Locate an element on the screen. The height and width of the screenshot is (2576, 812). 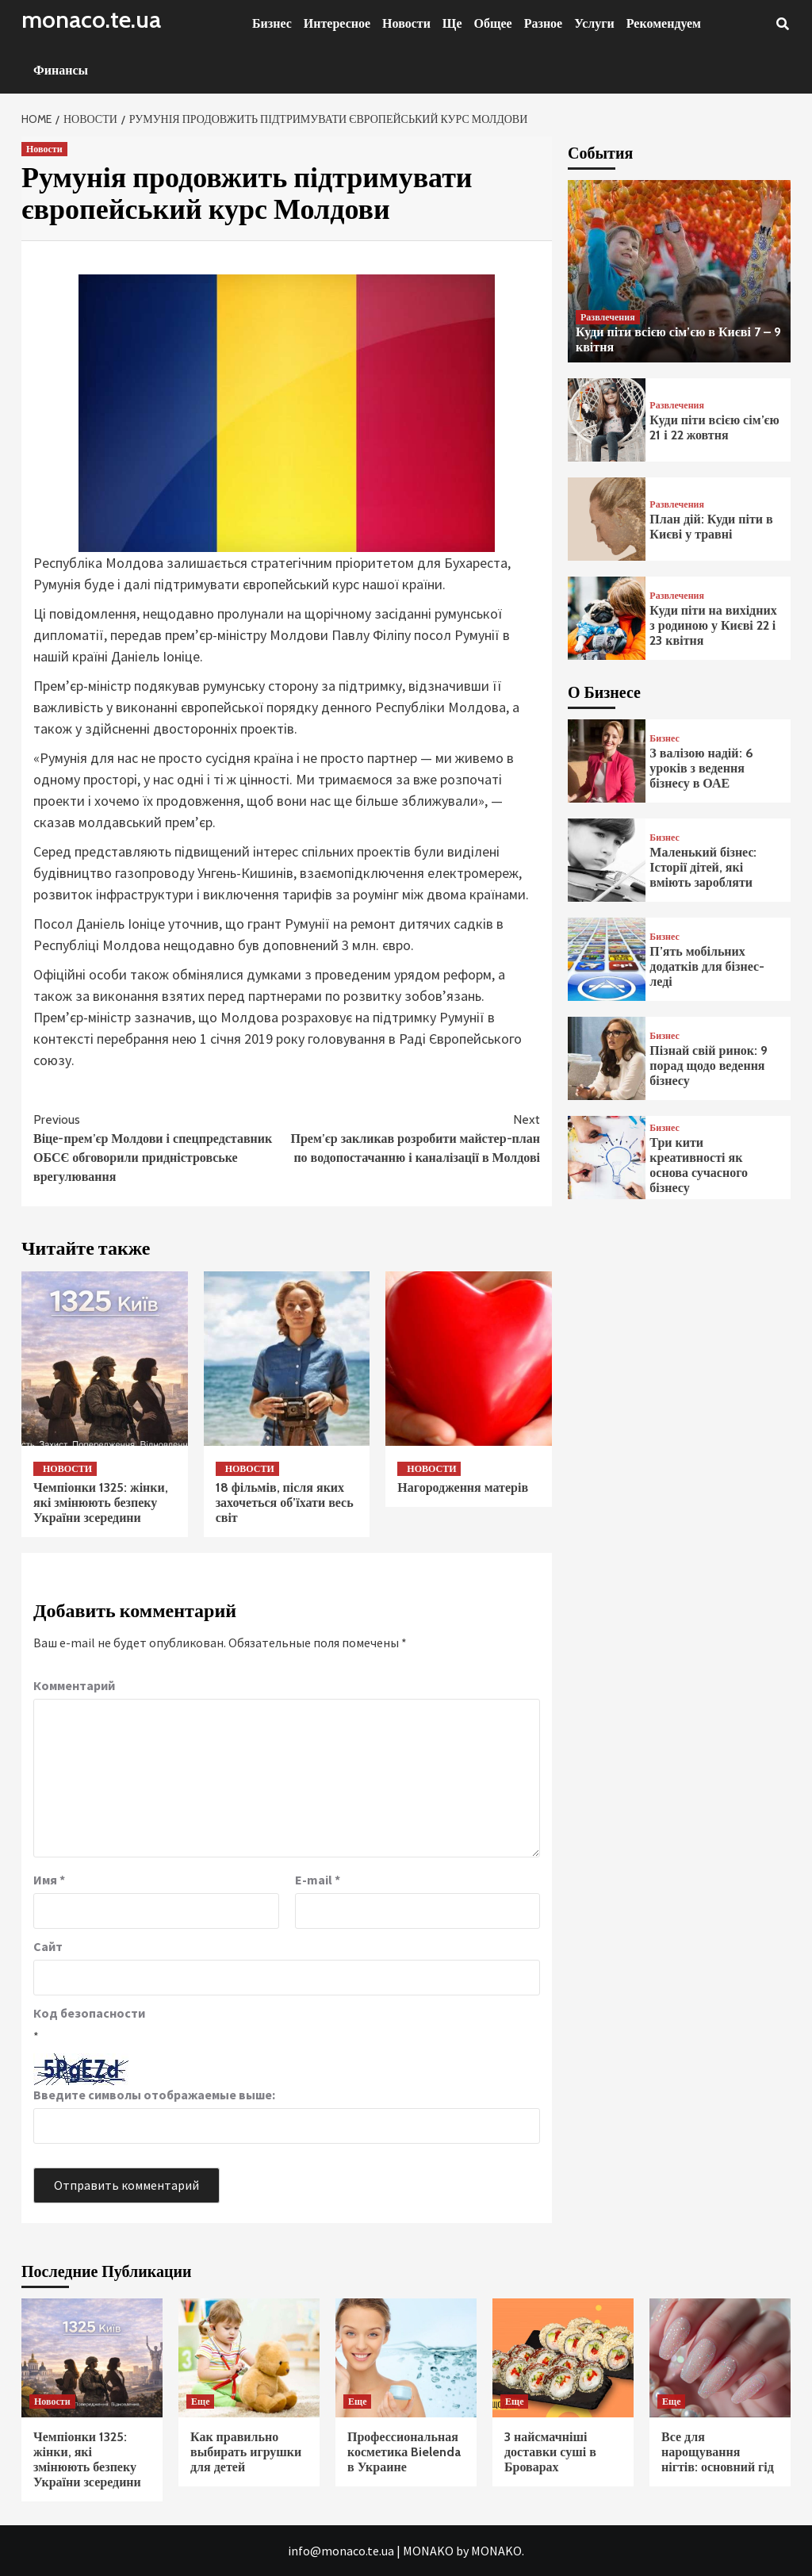
Куди піти на вихідних з родиною у Києві 22 і 23 квітня is located at coordinates (712, 625).